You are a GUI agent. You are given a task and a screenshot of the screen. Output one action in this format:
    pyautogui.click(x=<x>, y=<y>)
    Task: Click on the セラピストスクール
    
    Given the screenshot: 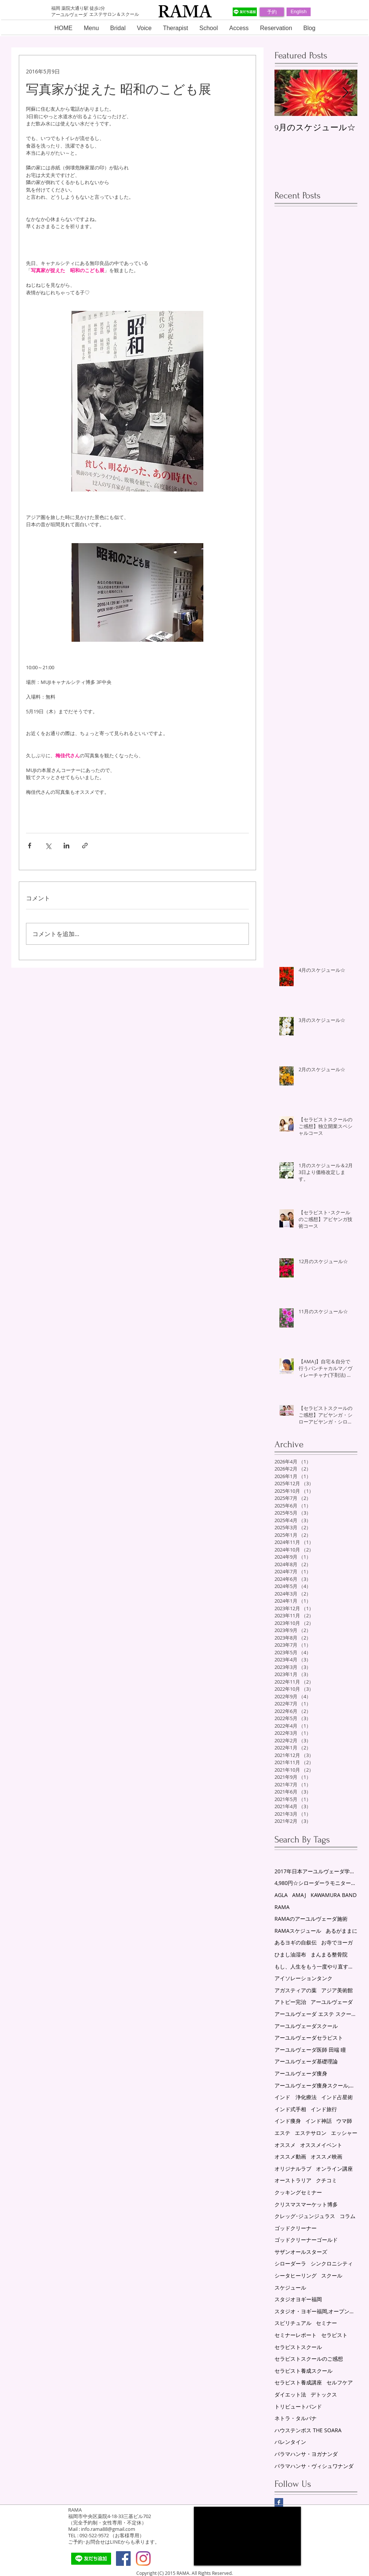 What is the action you would take?
    pyautogui.click(x=298, y=2347)
    